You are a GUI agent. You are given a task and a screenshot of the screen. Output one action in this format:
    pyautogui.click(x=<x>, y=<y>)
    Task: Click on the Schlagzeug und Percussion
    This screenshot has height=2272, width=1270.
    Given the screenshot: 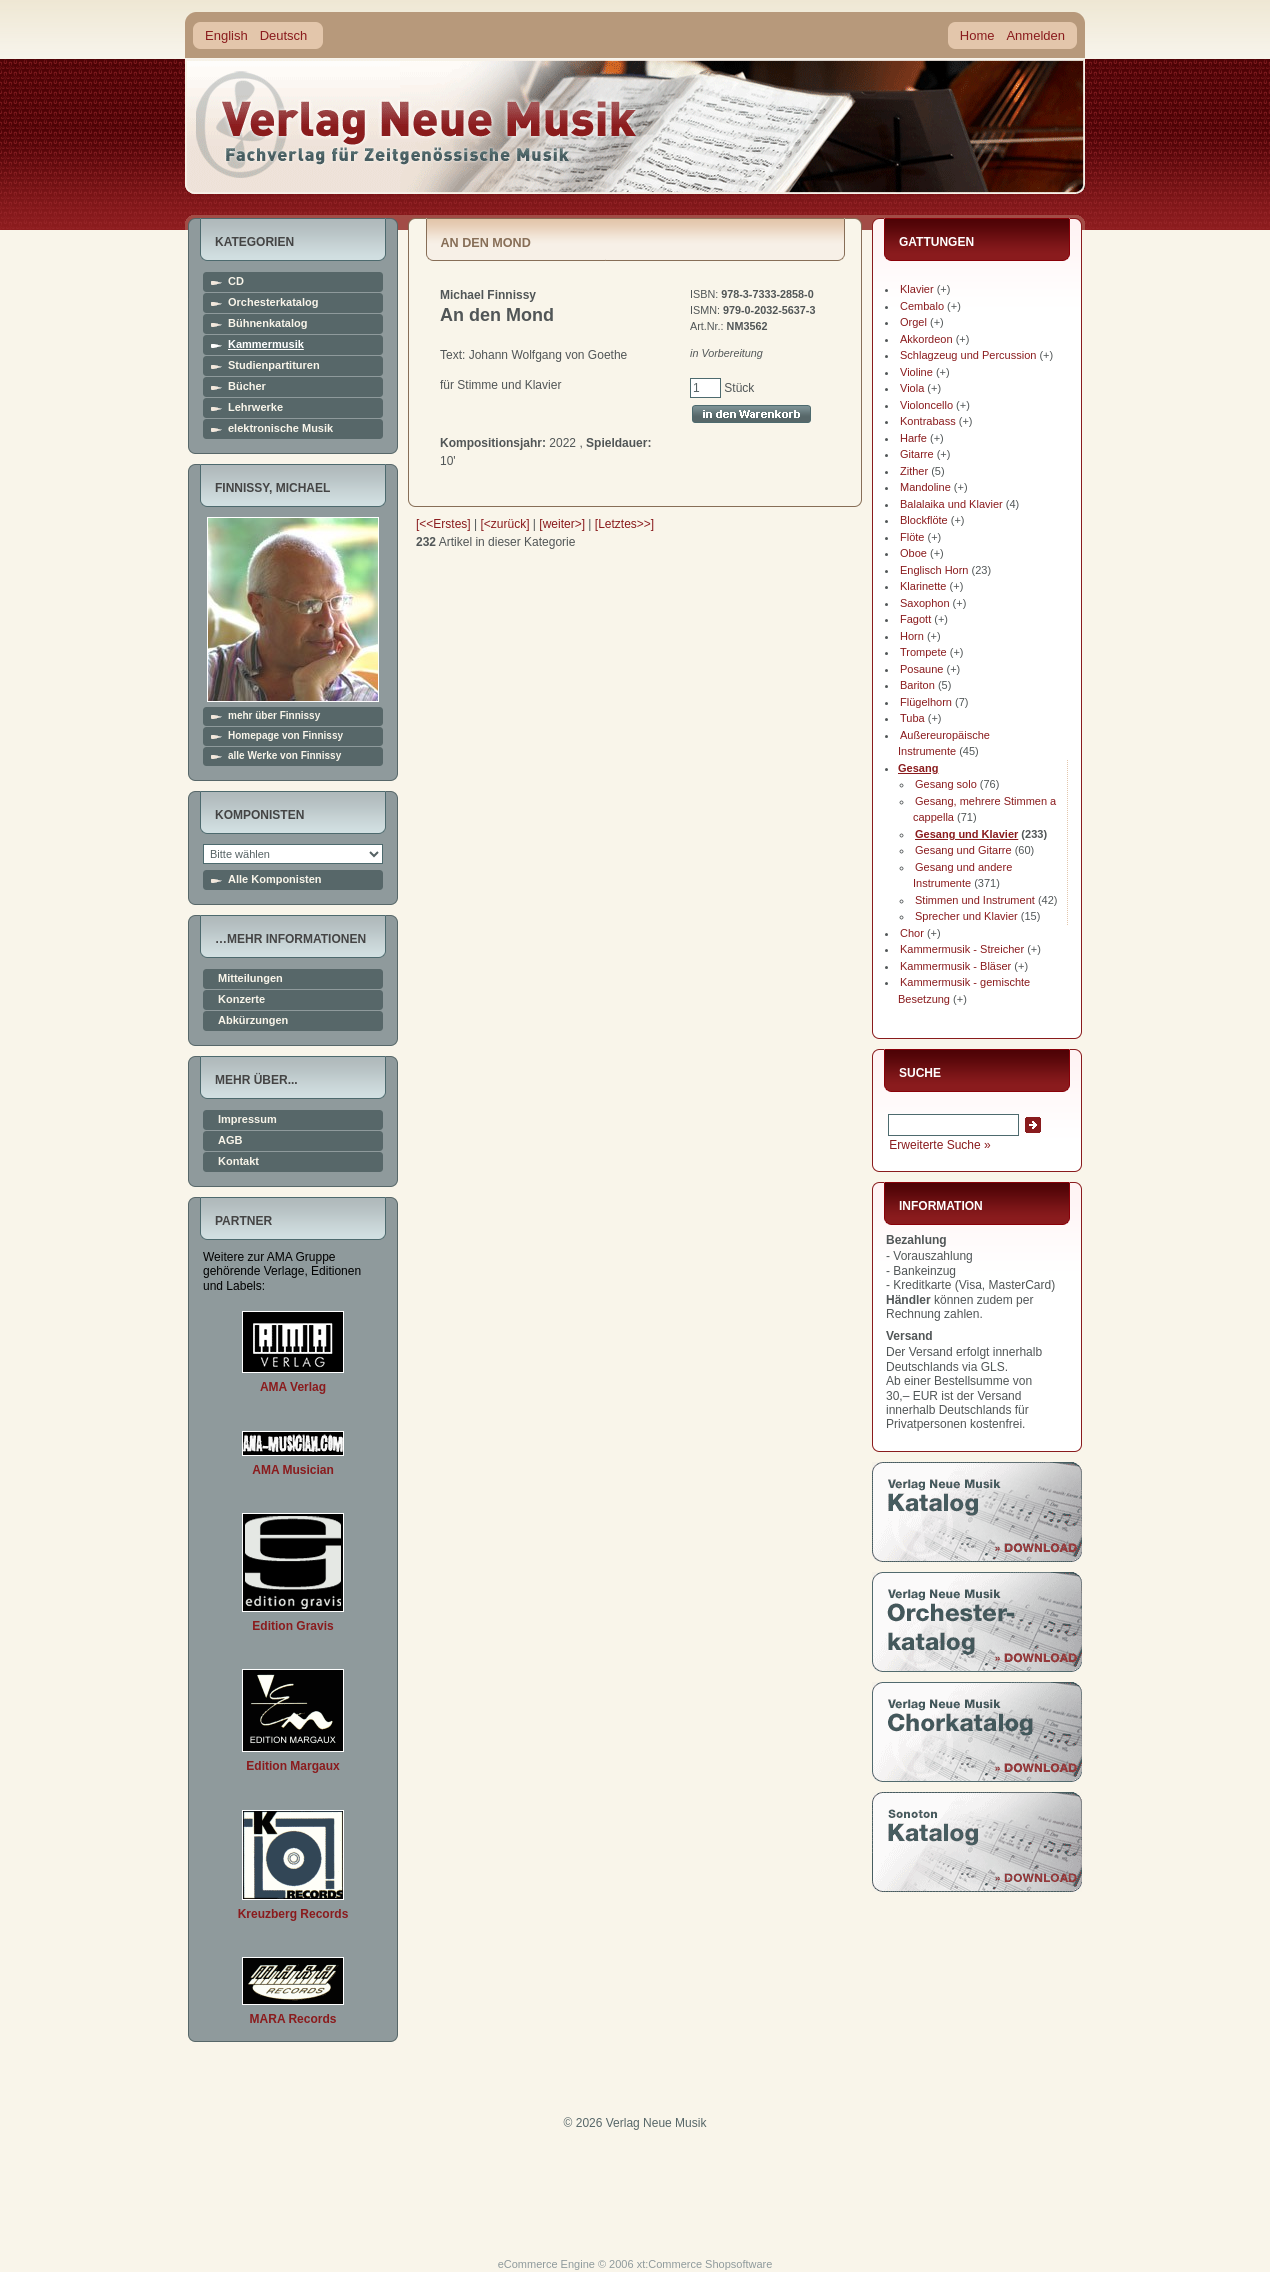 What is the action you would take?
    pyautogui.click(x=968, y=355)
    